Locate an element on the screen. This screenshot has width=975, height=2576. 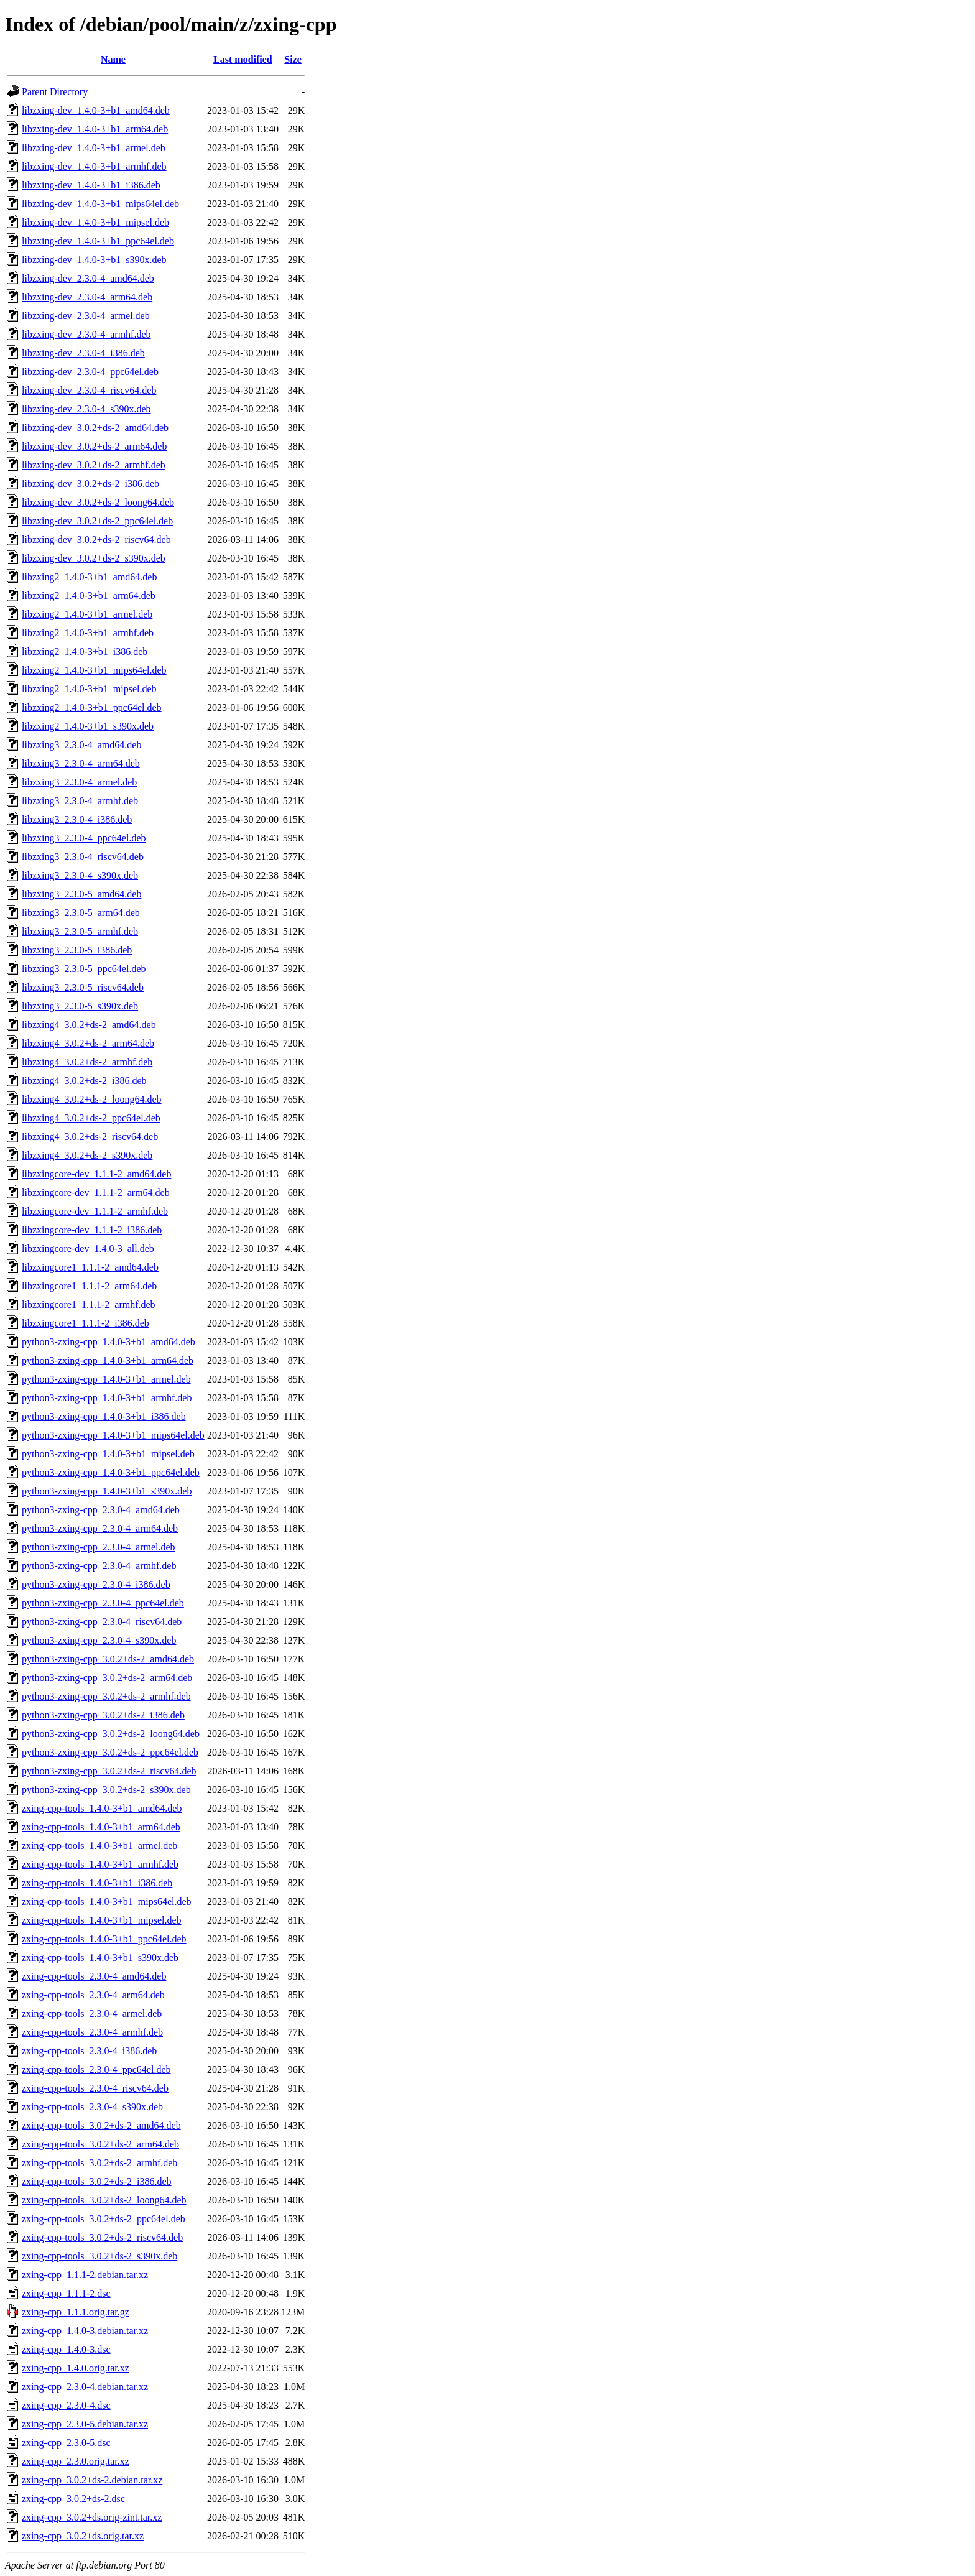
libzxing-dev_2.3.0-4_arm64.deb is located at coordinates (87, 297).